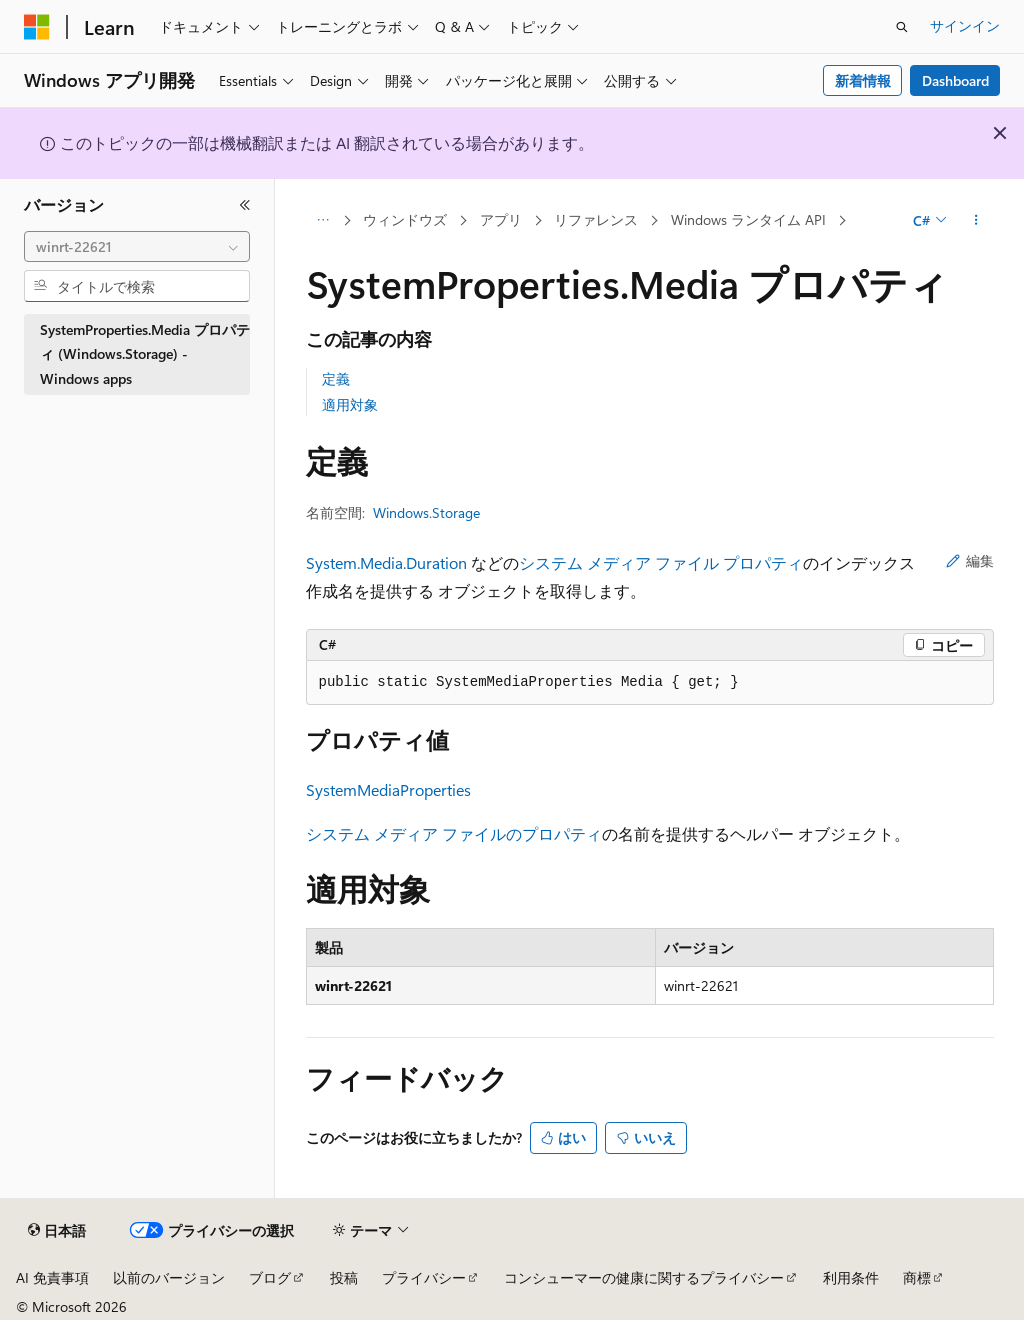  Describe the element at coordinates (57, 1231) in the screenshot. I see `[コンテンツ言語セレクター。 現在 日本語 に設定されています。]` at that location.